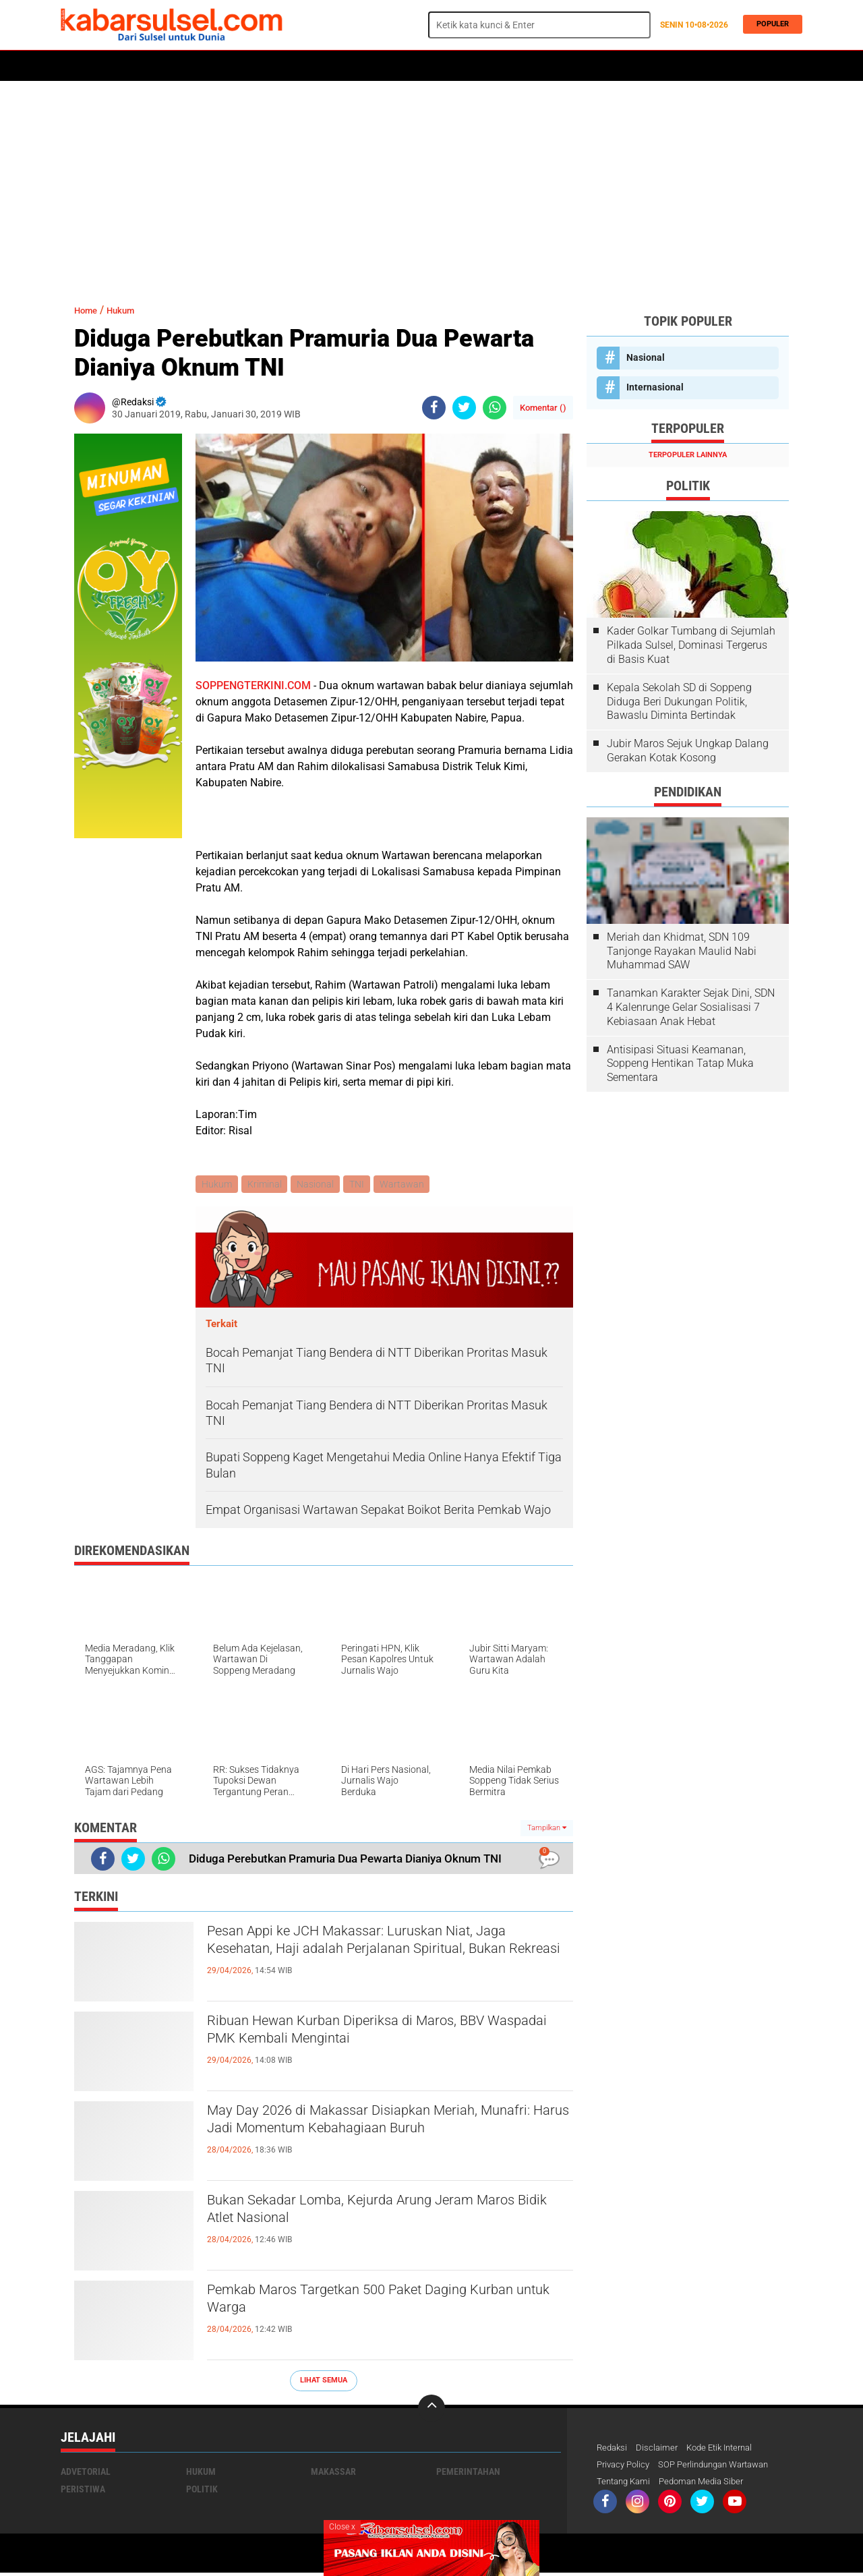  What do you see at coordinates (216, 66) in the screenshot?
I see `Hukum` at bounding box center [216, 66].